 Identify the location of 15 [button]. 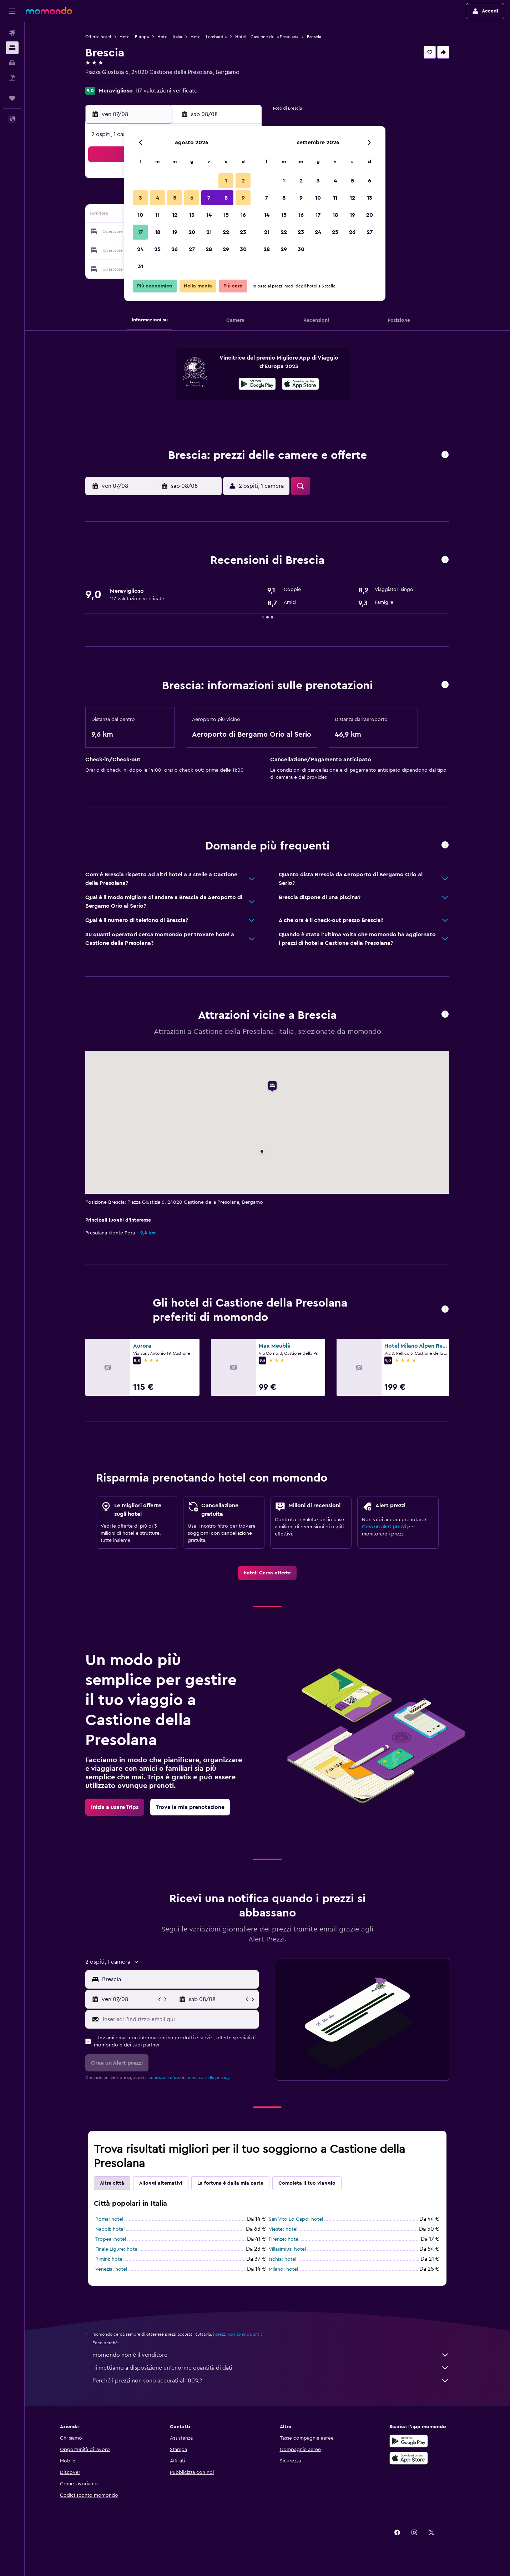
(226, 215).